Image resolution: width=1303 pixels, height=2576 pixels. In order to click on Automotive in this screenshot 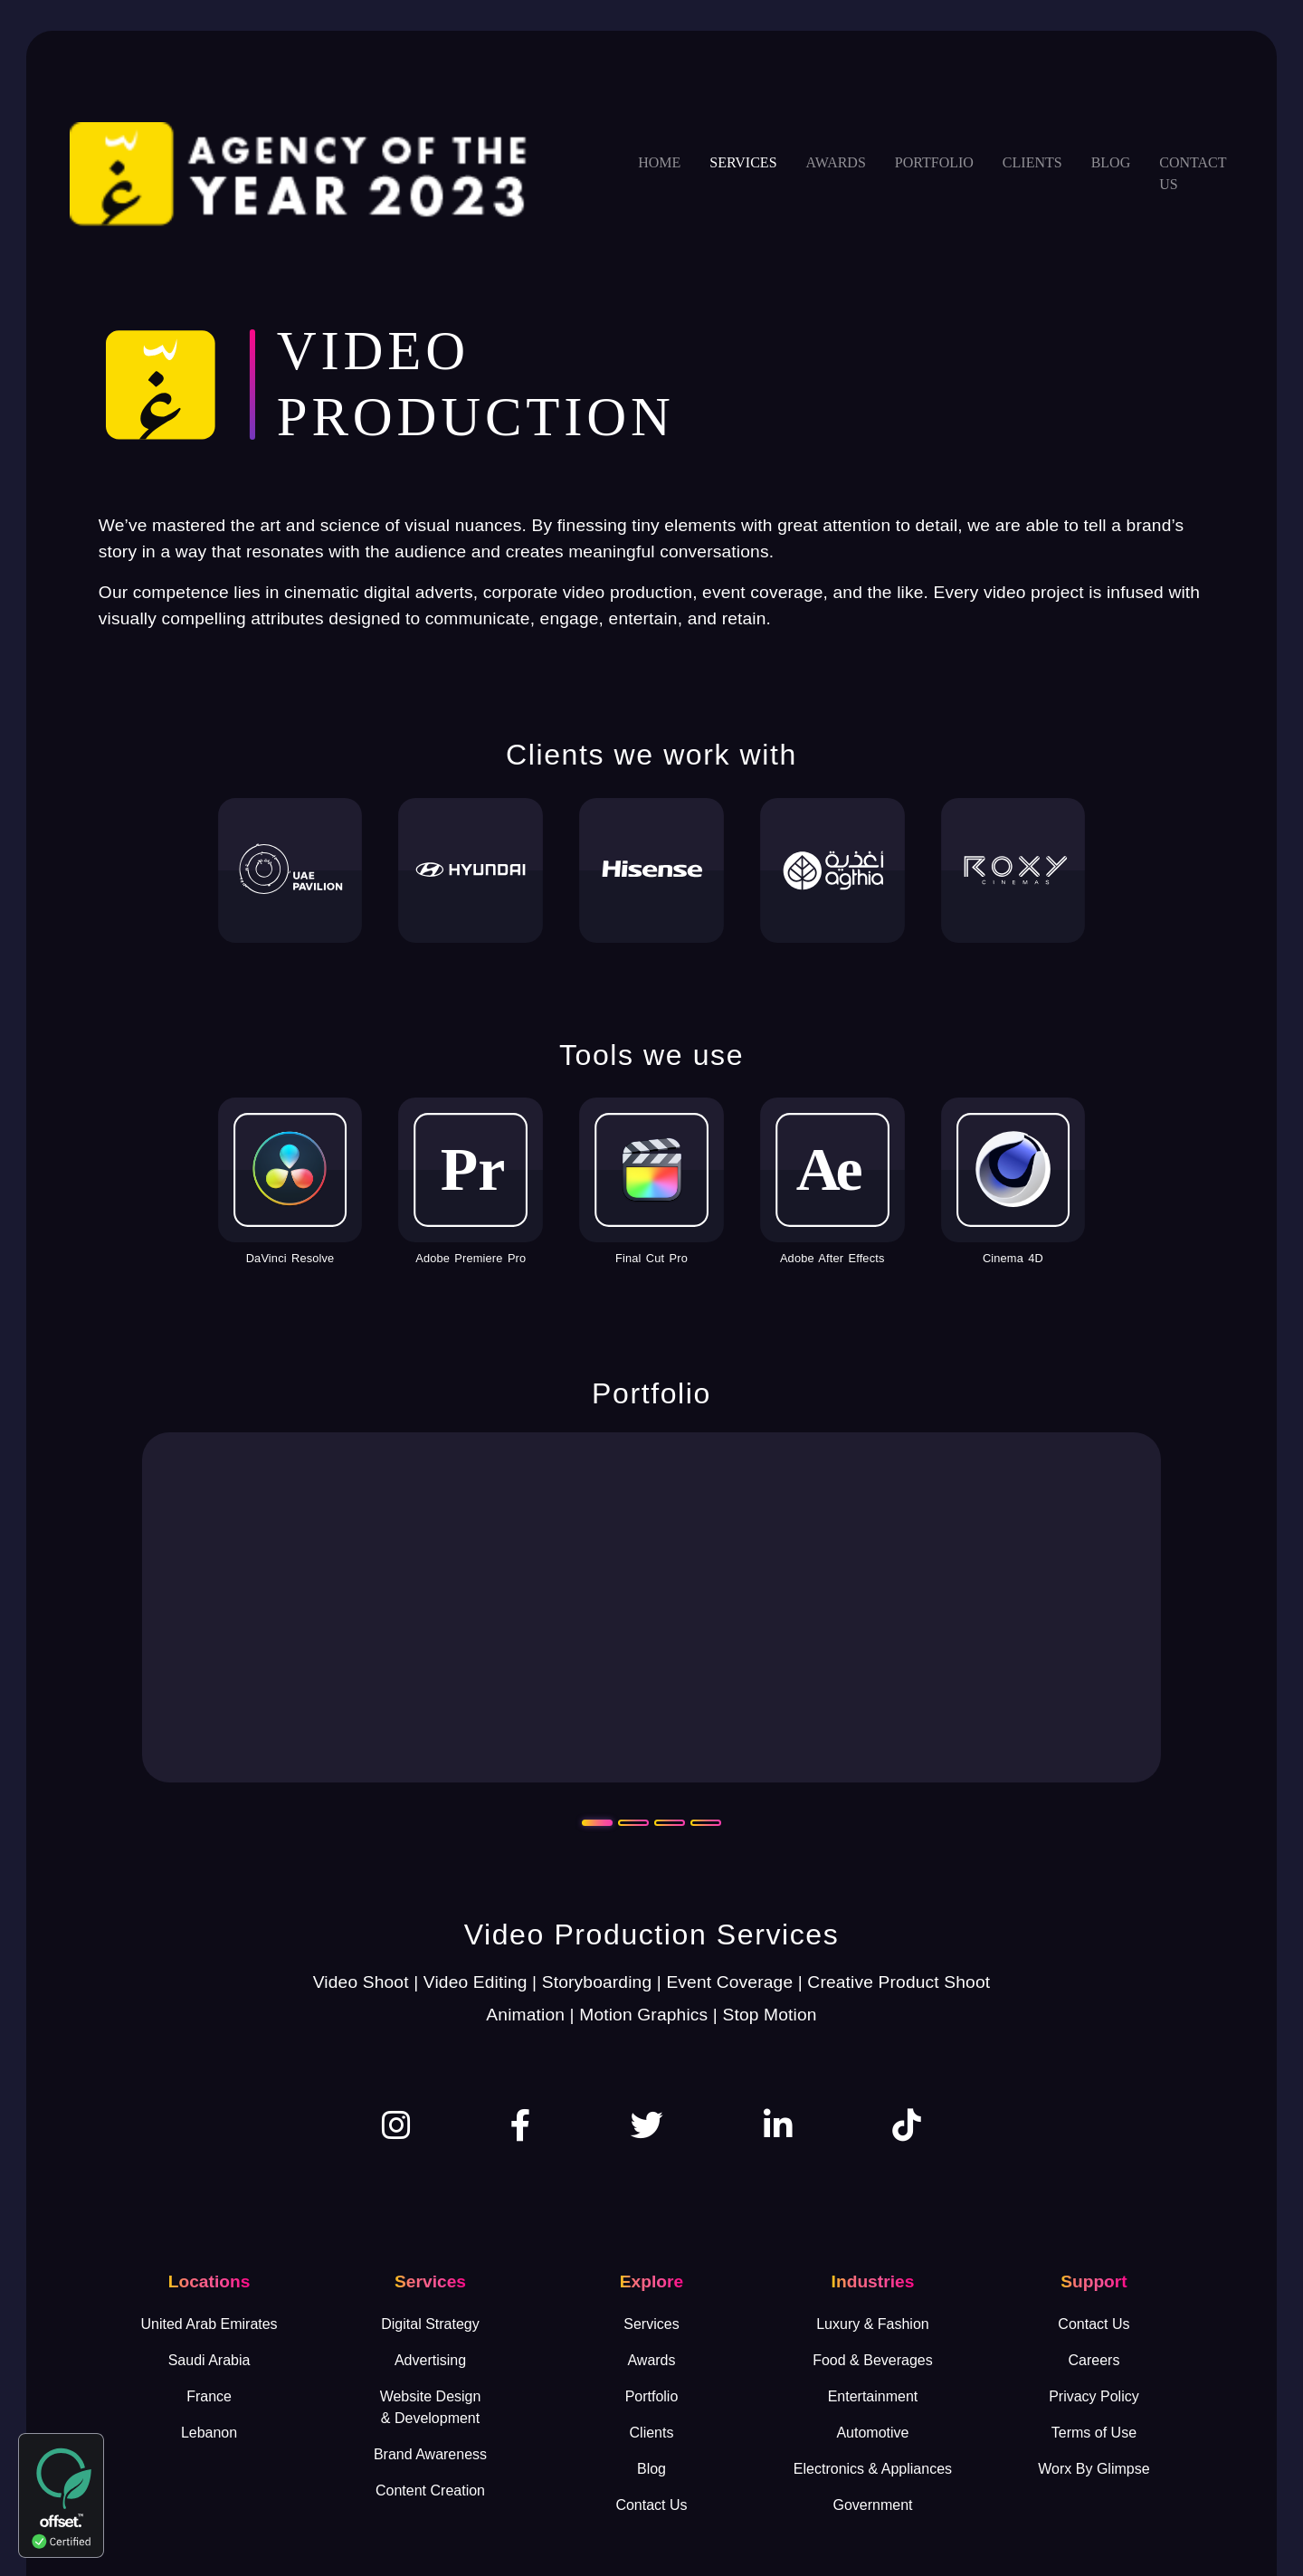, I will do `click(872, 2432)`.